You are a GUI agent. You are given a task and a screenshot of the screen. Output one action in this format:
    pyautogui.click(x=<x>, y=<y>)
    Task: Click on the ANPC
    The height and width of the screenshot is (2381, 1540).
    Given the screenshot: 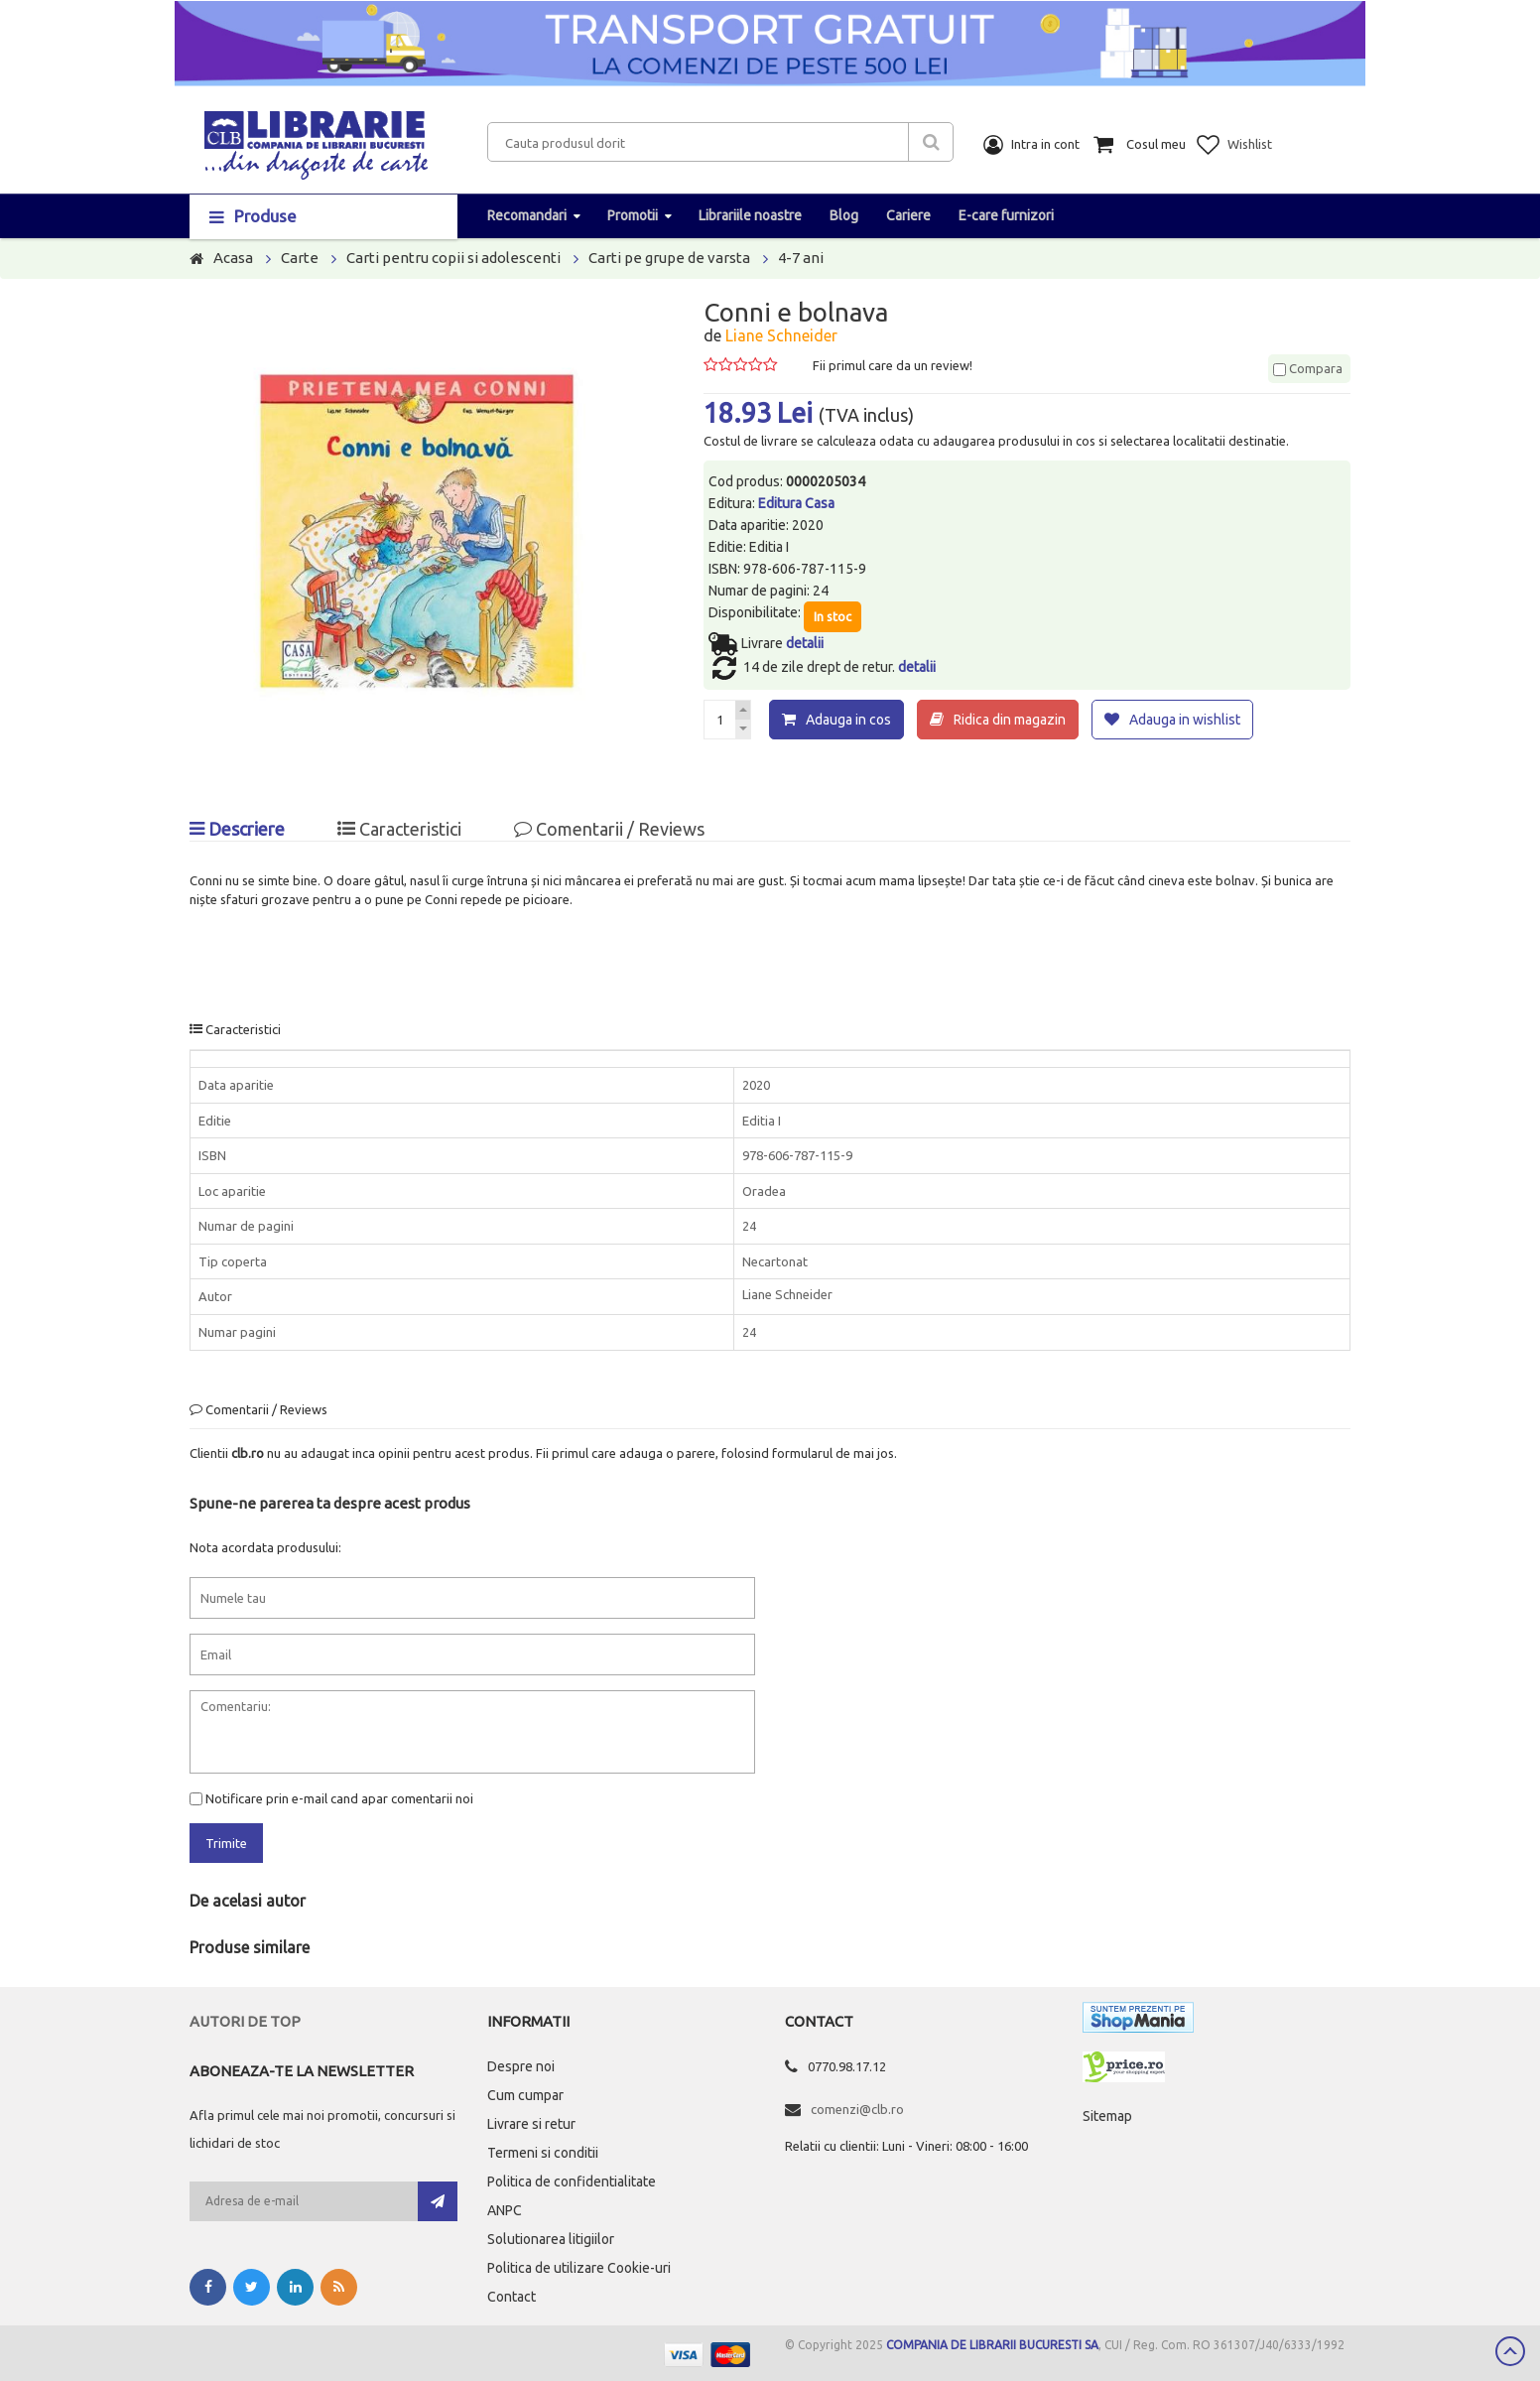 What is the action you would take?
    pyautogui.click(x=504, y=2210)
    